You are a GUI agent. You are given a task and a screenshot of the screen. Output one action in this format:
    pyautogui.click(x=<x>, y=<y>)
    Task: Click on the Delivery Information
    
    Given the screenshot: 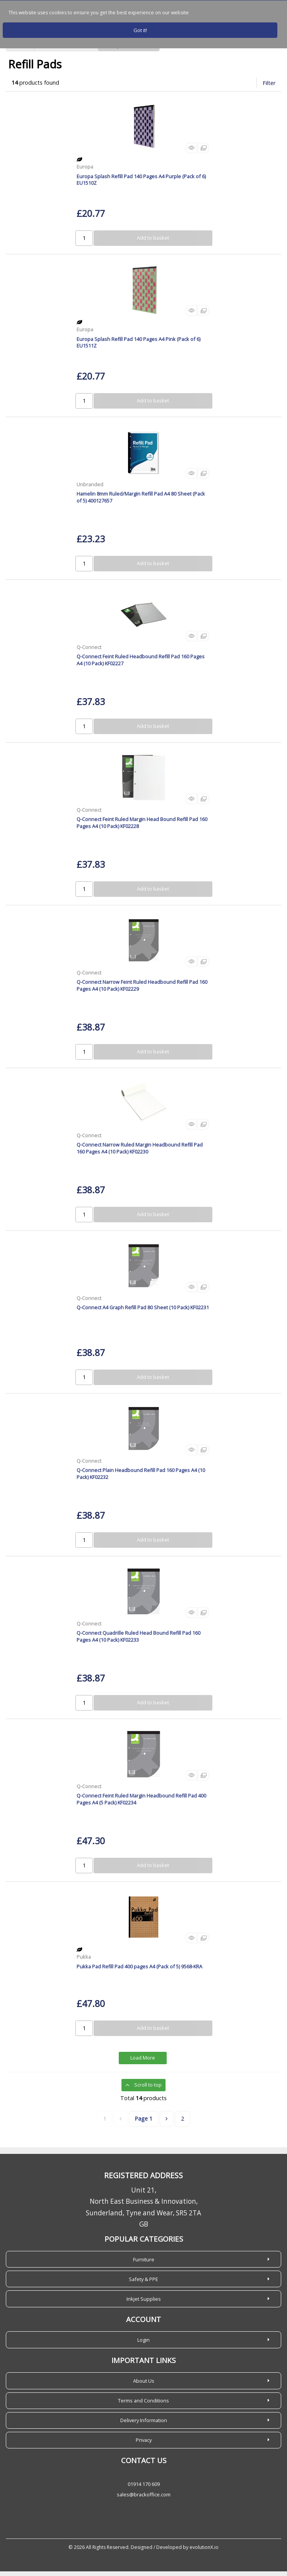 What is the action you would take?
    pyautogui.click(x=143, y=2425)
    